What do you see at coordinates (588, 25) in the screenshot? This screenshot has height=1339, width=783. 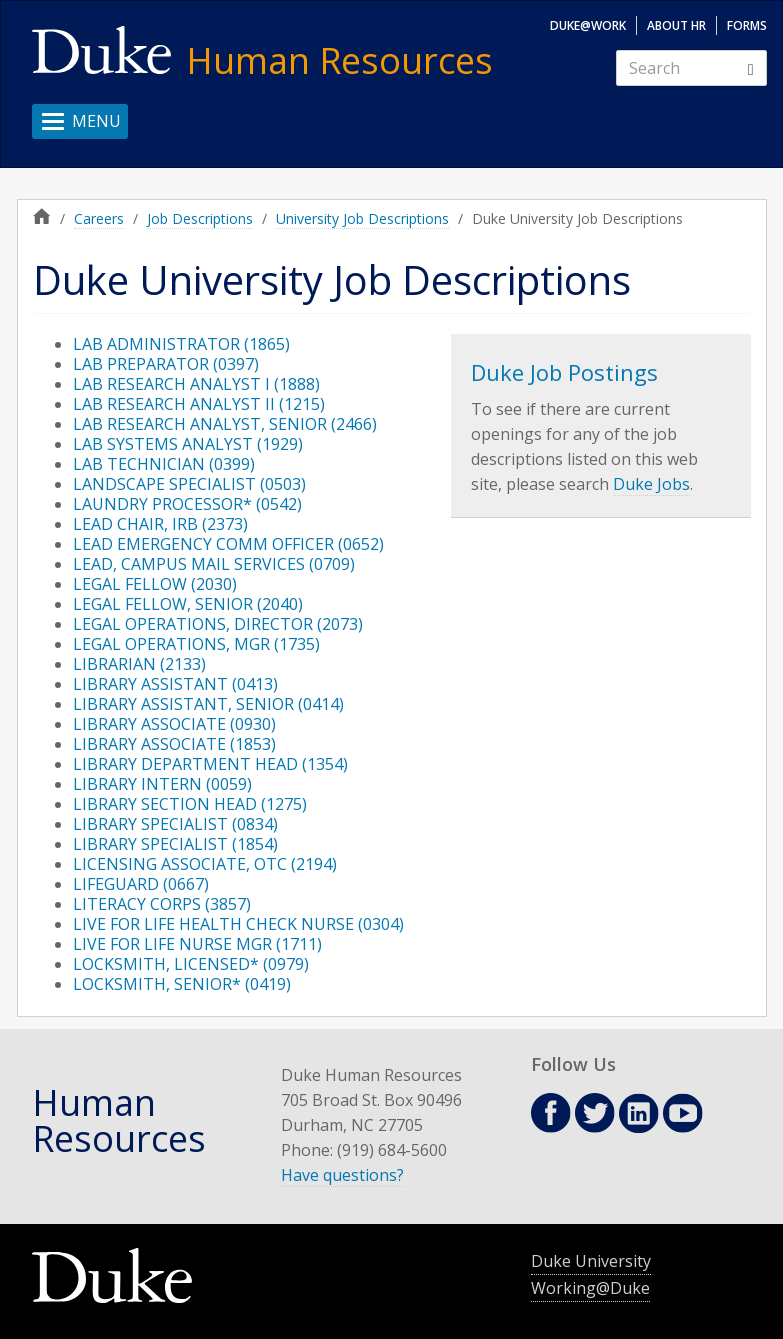 I see `Duke@Work` at bounding box center [588, 25].